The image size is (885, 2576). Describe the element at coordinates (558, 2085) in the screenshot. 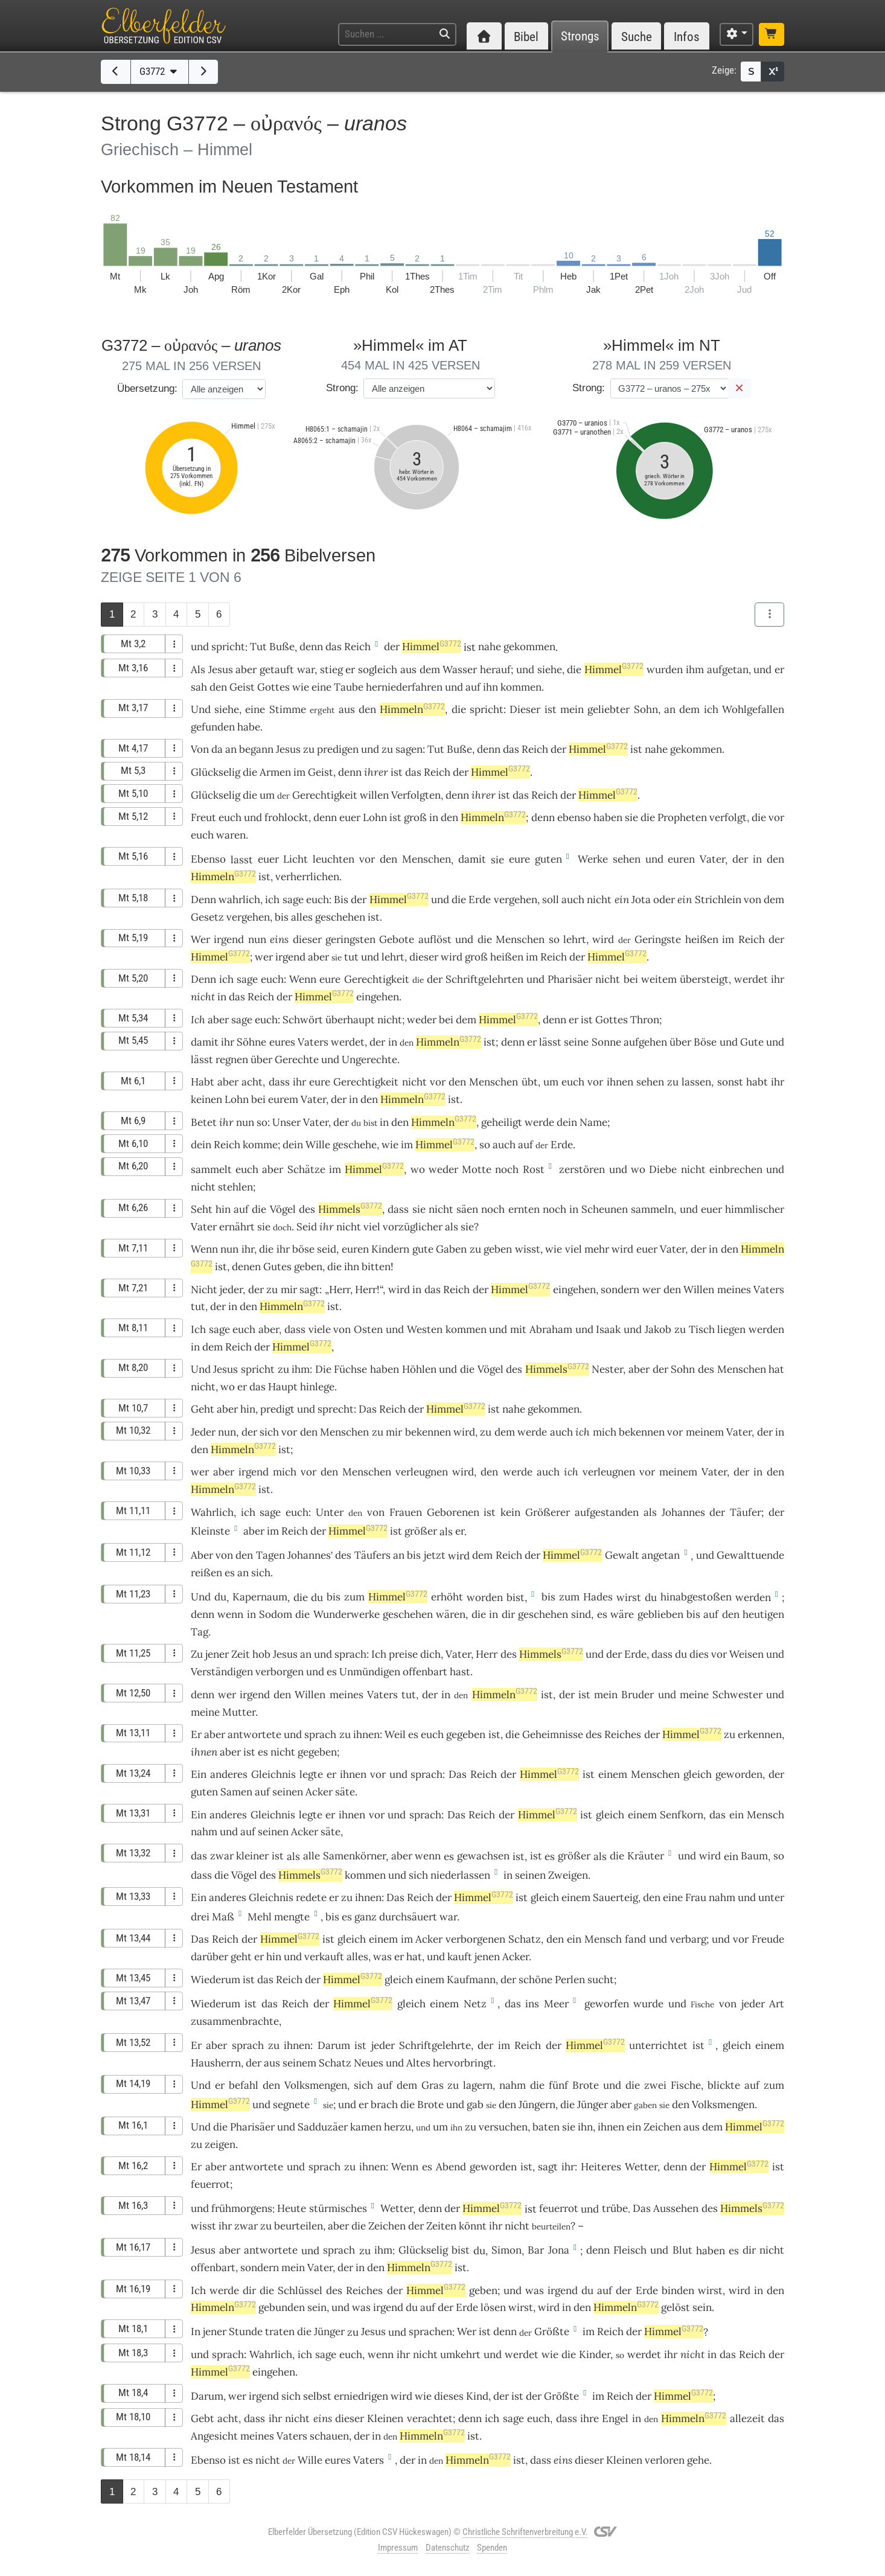

I see `fünf` at that location.